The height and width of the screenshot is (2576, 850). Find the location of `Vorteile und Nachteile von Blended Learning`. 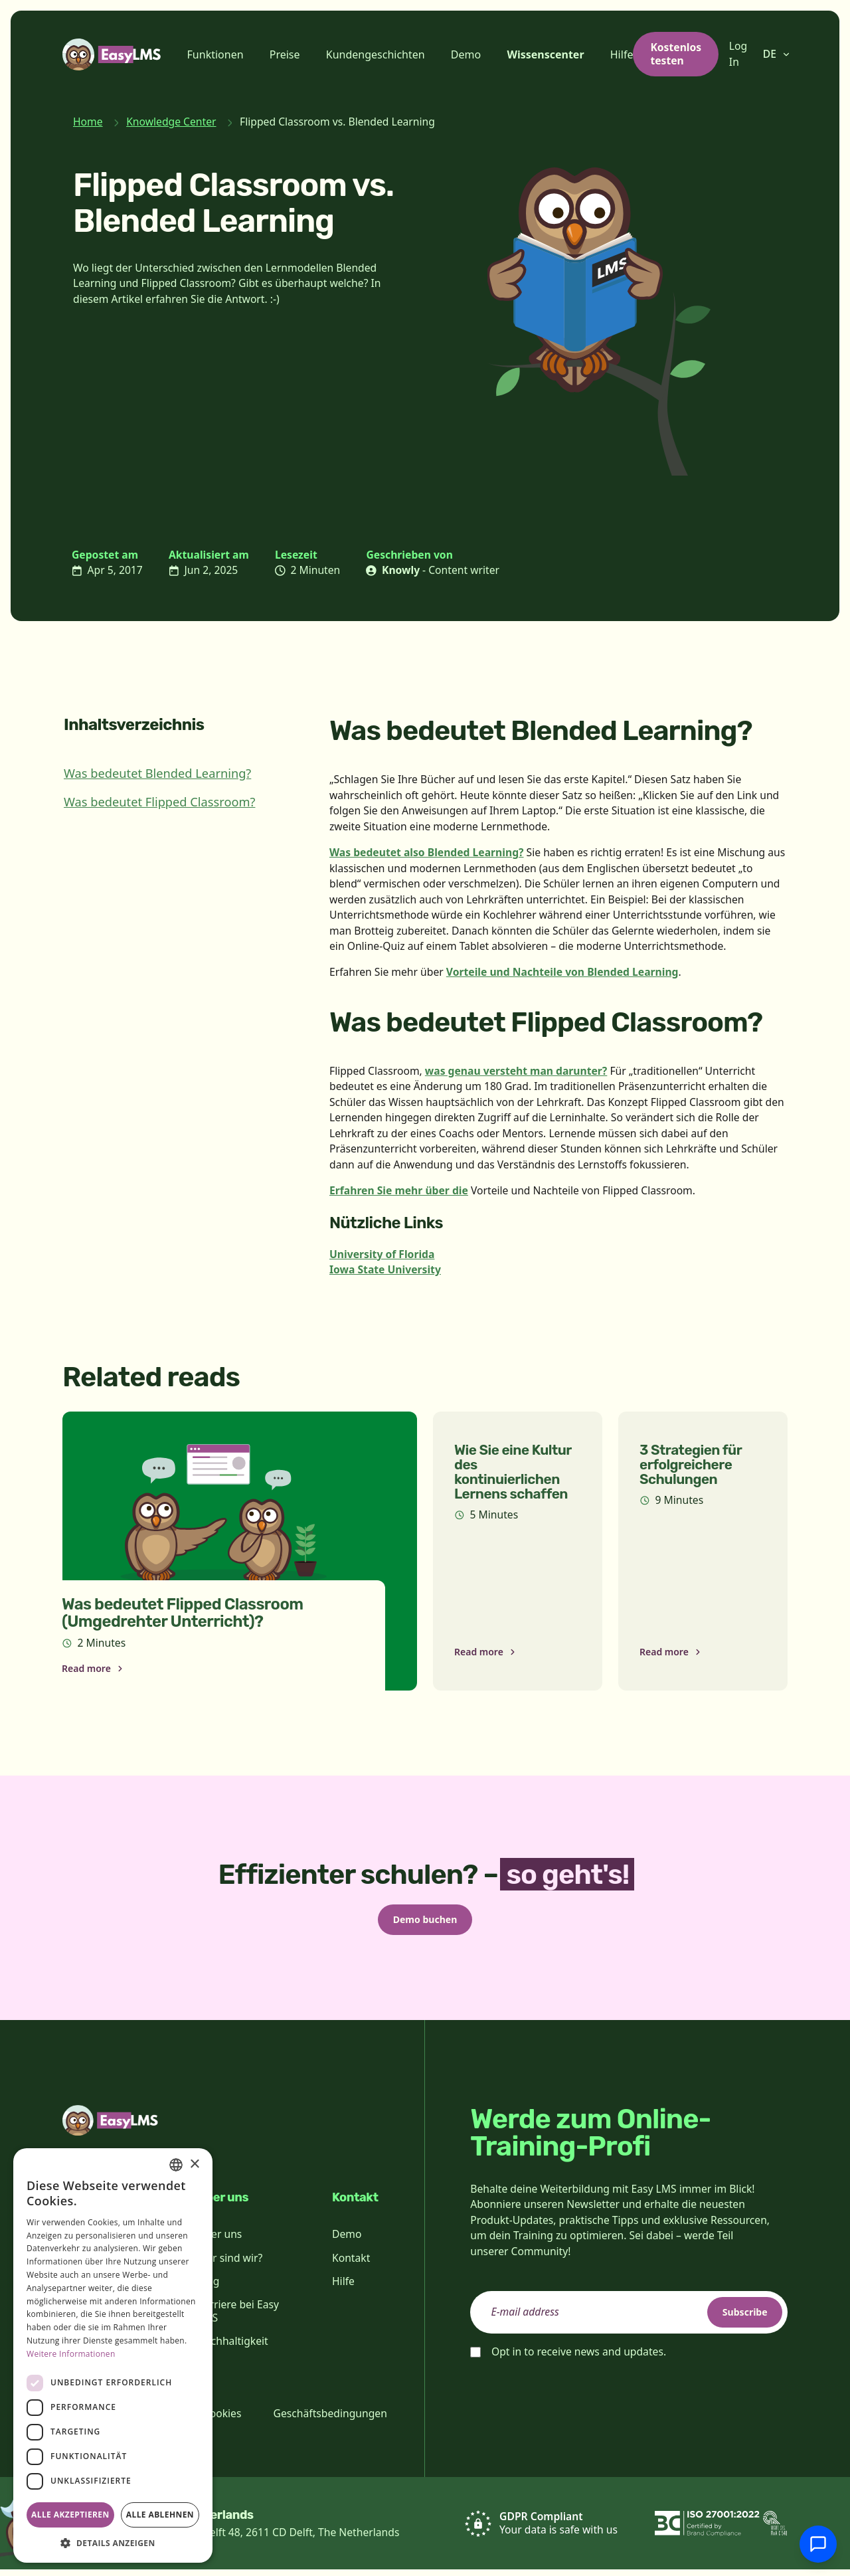

Vorteile und Nachteile von Blended Learning is located at coordinates (562, 972).